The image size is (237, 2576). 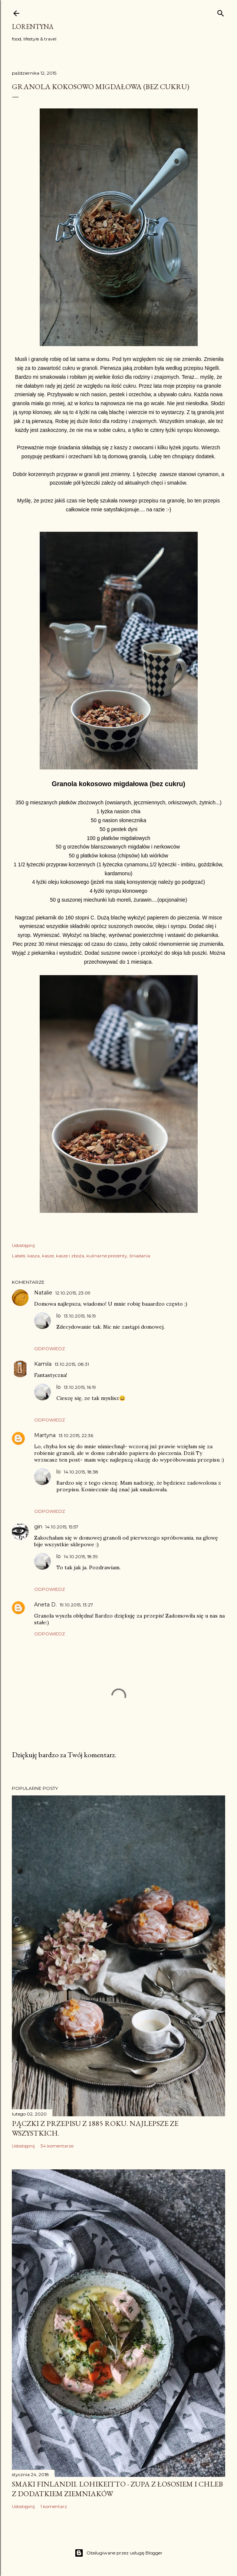 I want to click on kasza, so click(x=33, y=1255).